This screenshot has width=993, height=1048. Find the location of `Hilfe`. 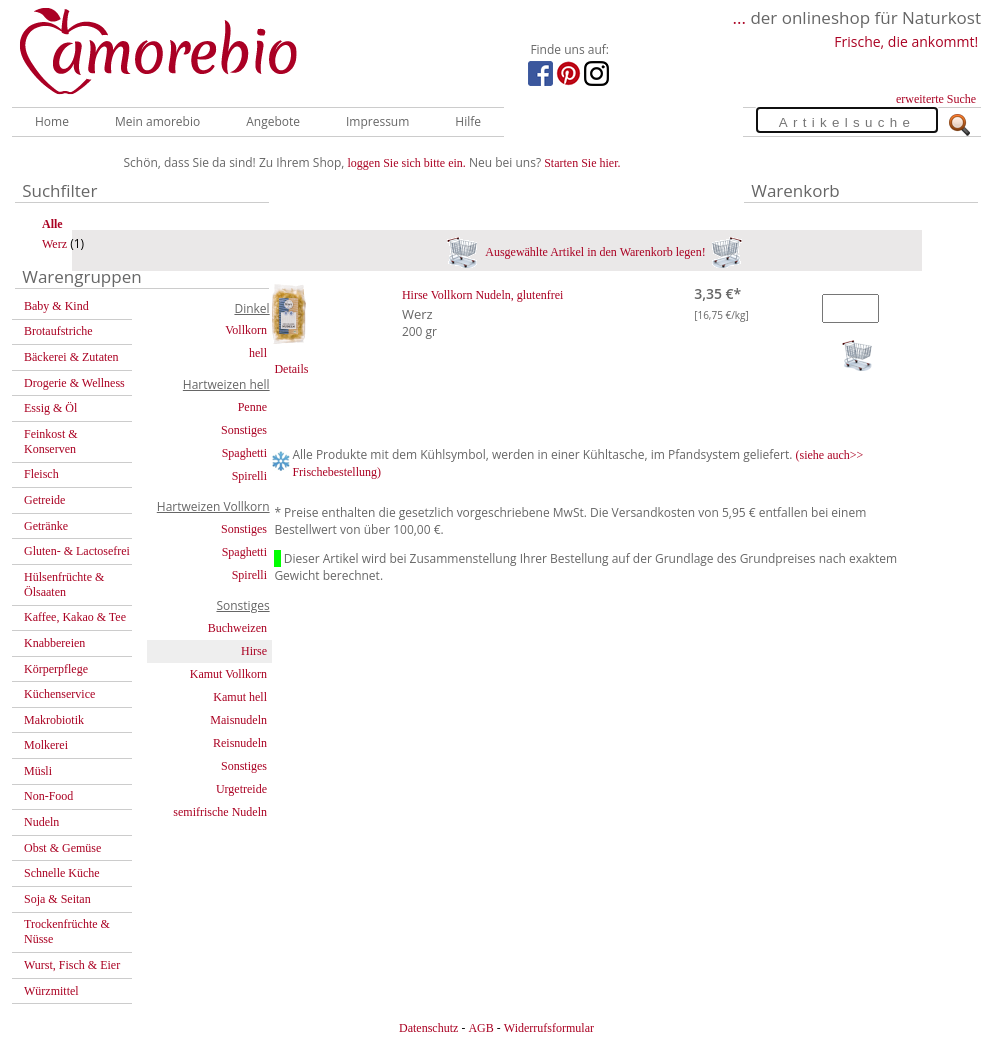

Hilfe is located at coordinates (468, 121).